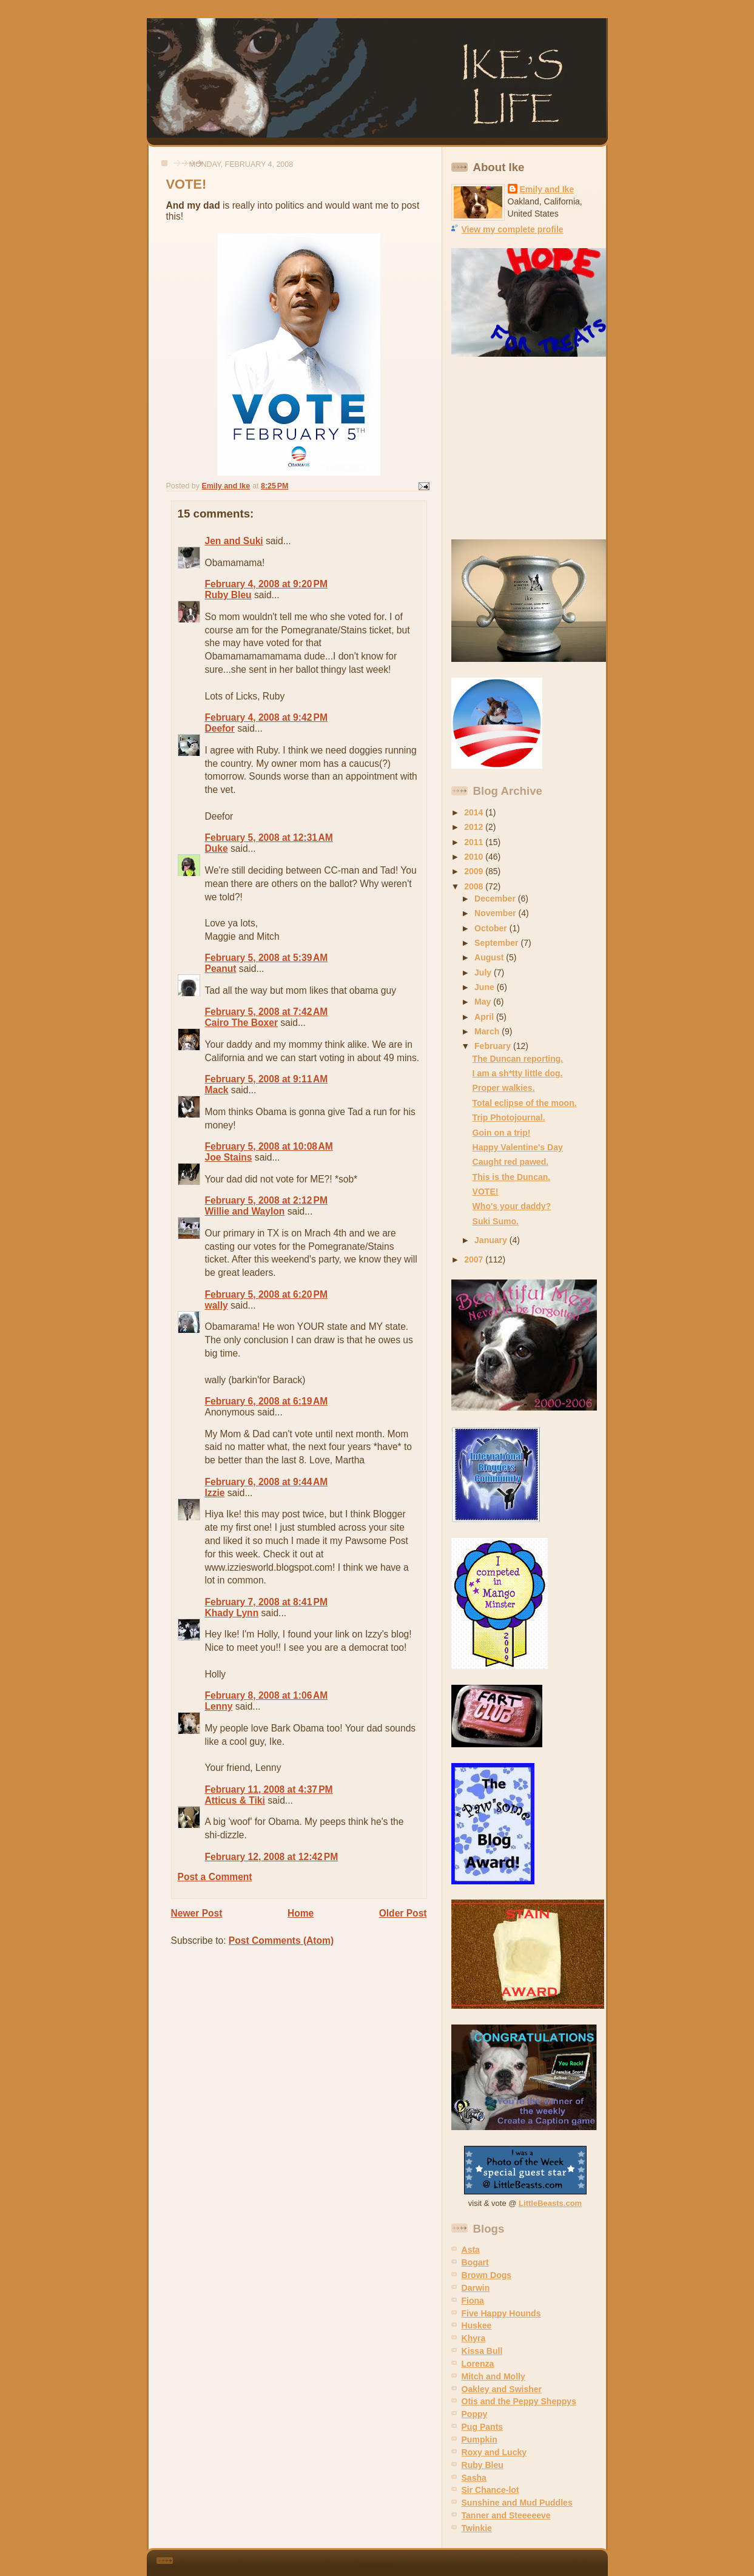  Describe the element at coordinates (492, 928) in the screenshot. I see `October` at that location.